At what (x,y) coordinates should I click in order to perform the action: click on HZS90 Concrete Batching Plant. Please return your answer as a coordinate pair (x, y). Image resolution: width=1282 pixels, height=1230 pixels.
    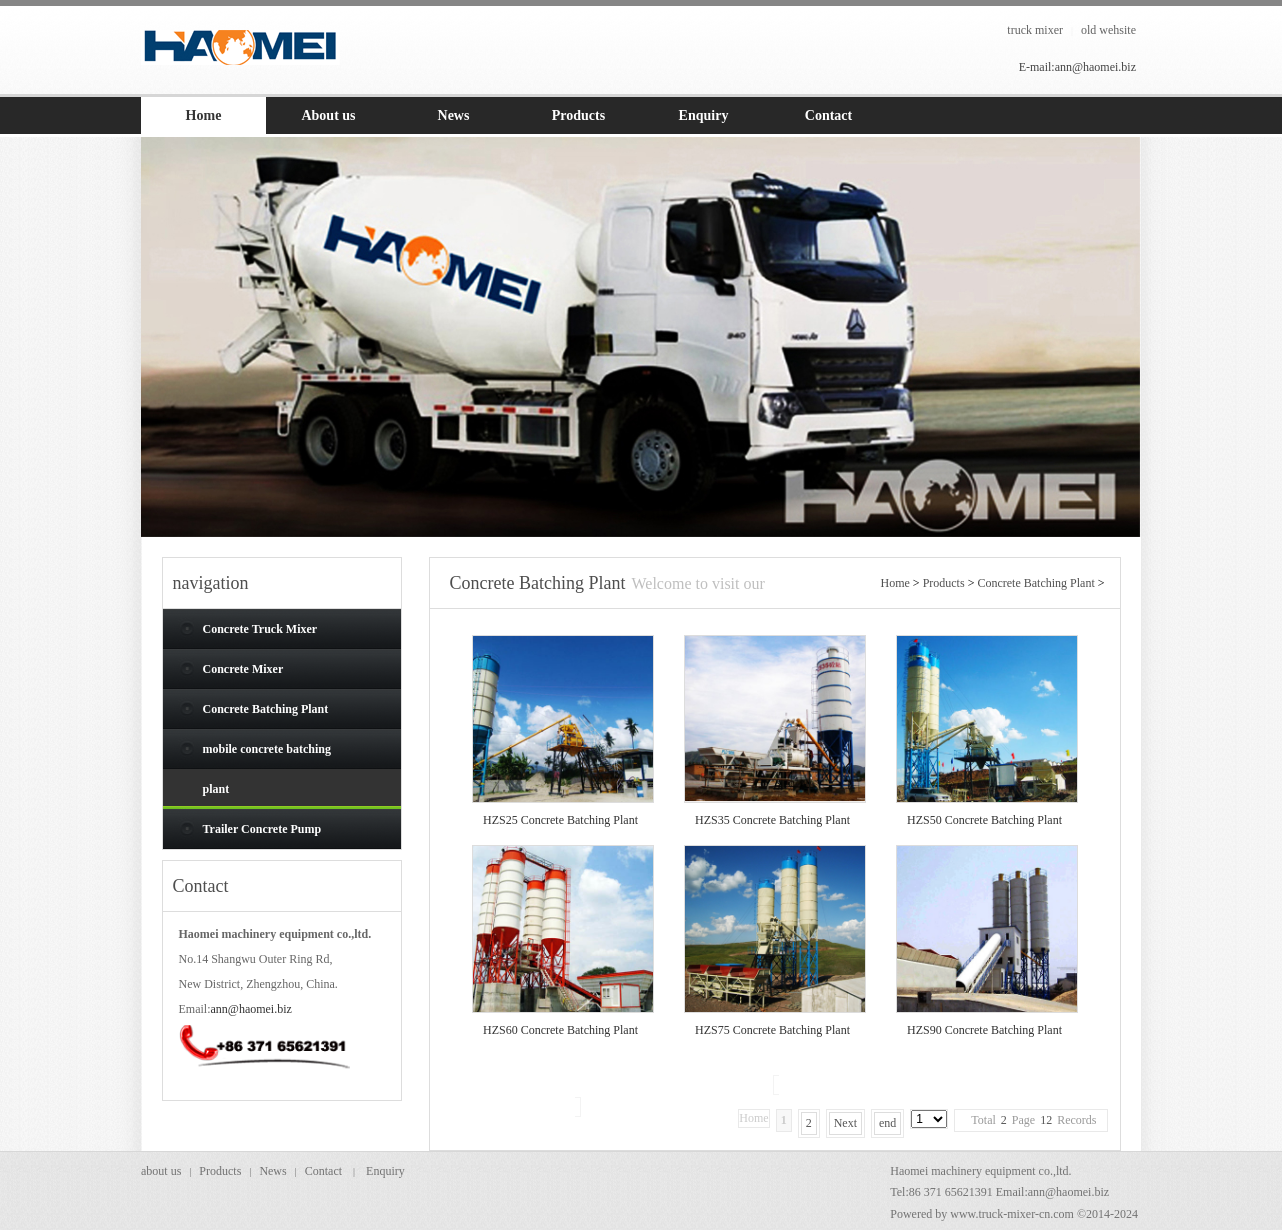
    Looking at the image, I should click on (984, 1030).